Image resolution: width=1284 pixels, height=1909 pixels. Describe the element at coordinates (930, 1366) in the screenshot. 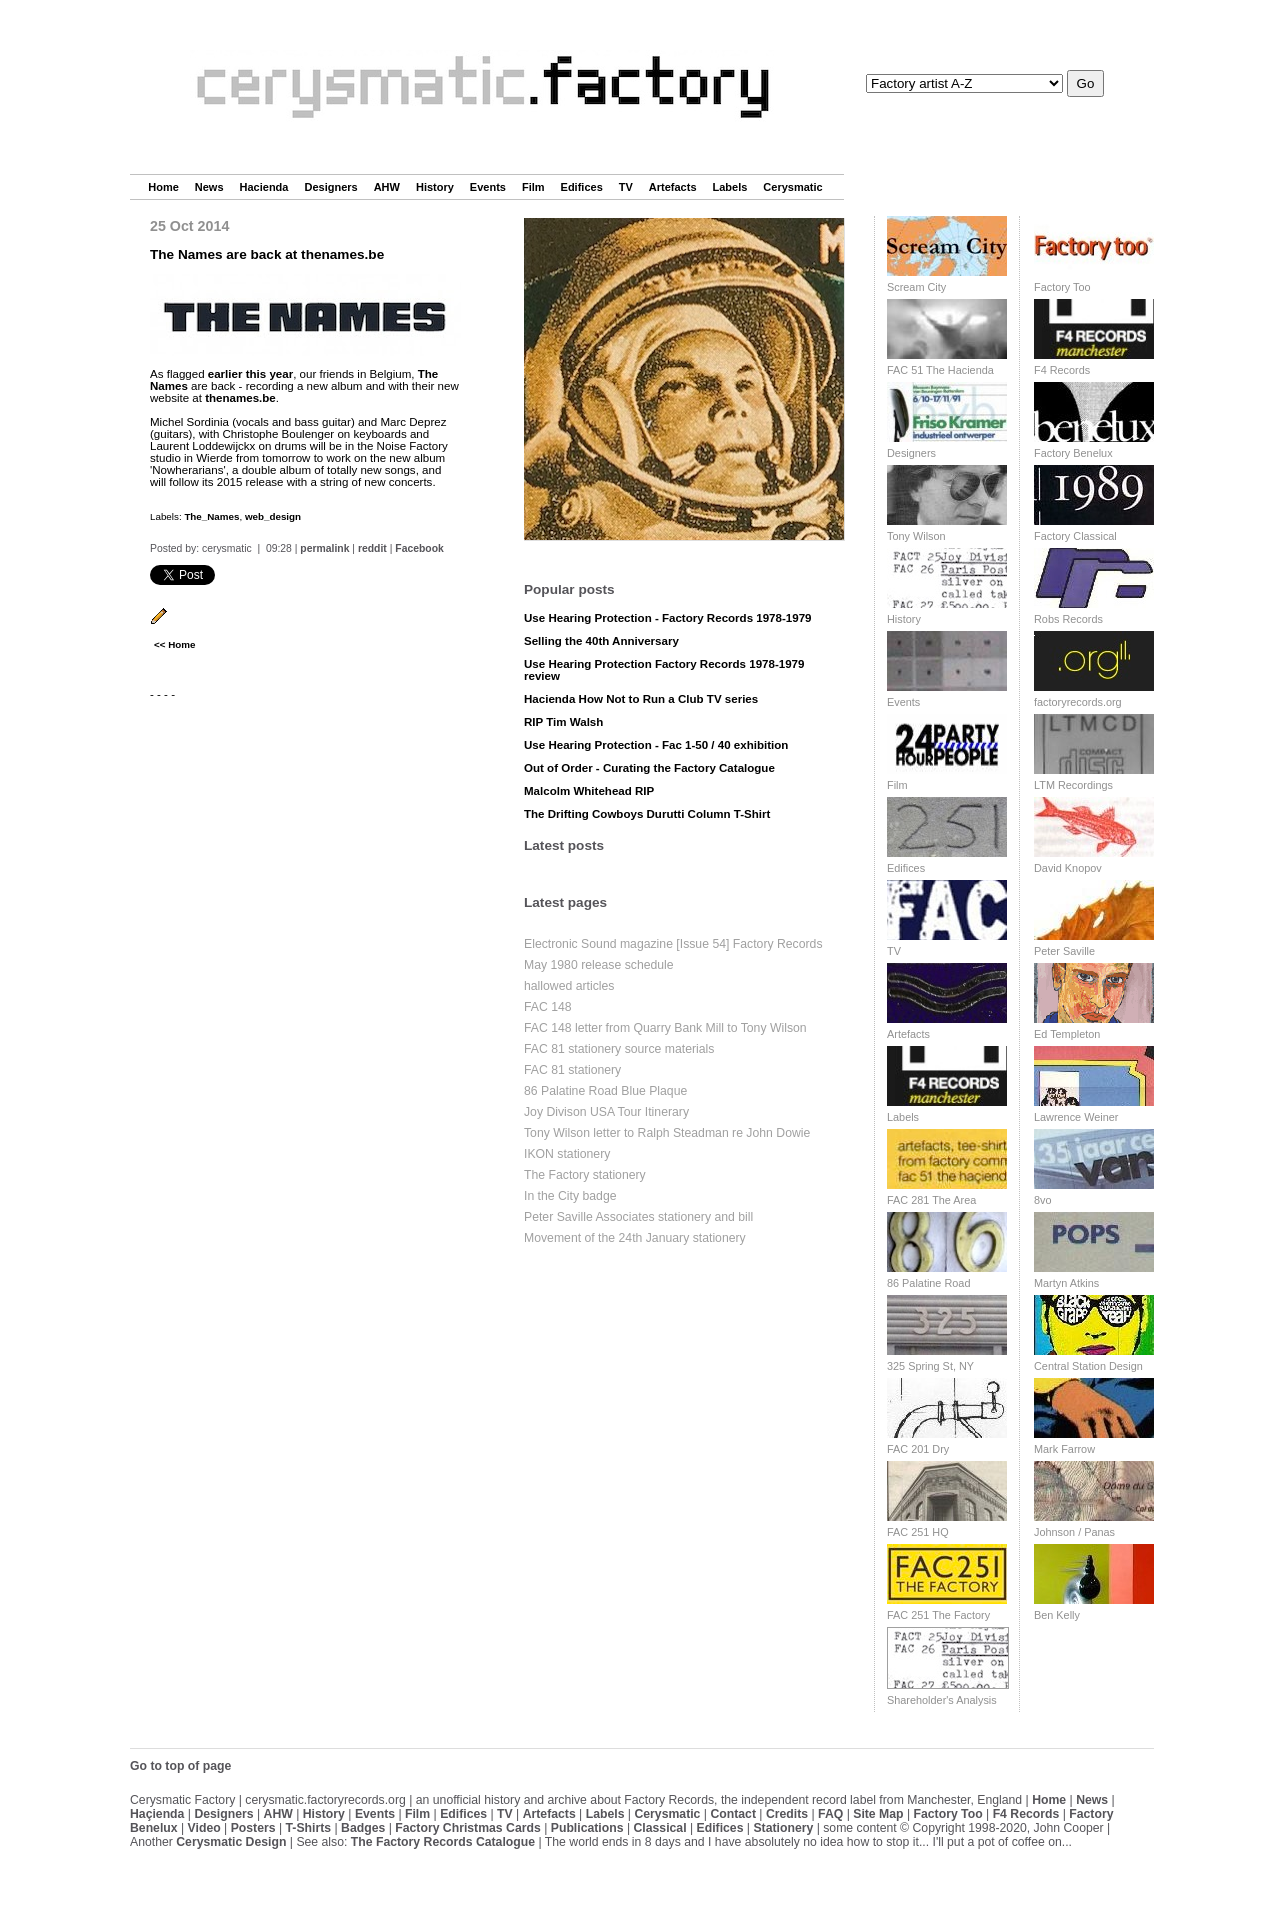

I see `325 Spring St, NY` at that location.